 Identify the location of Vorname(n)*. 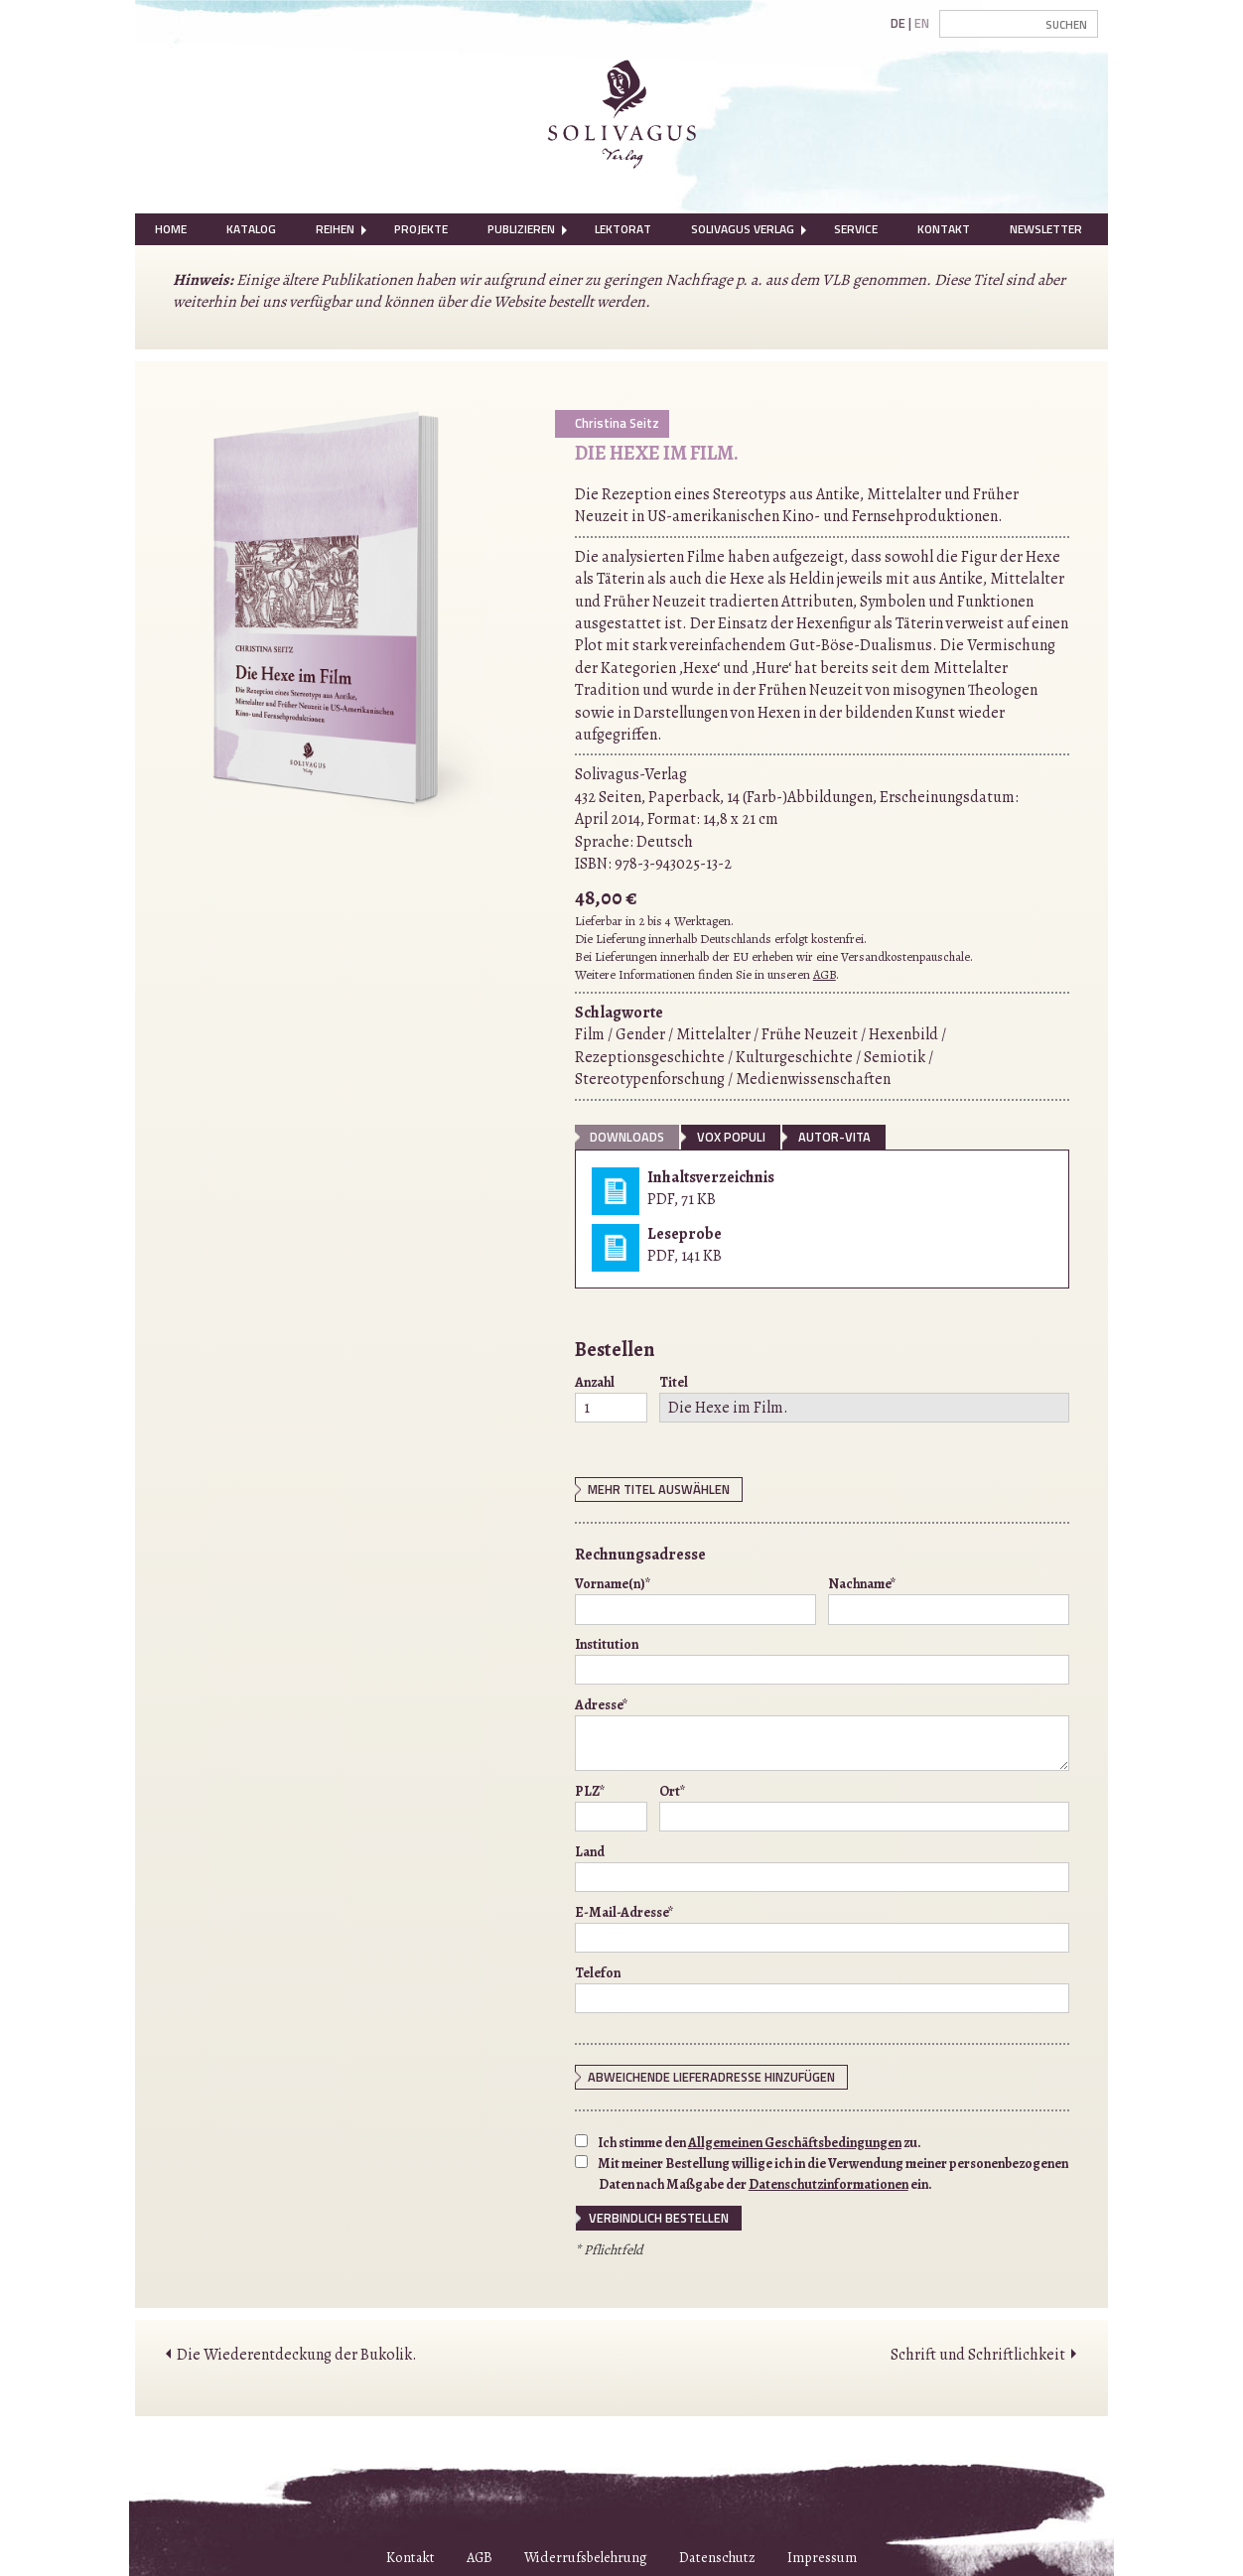
(695, 1599).